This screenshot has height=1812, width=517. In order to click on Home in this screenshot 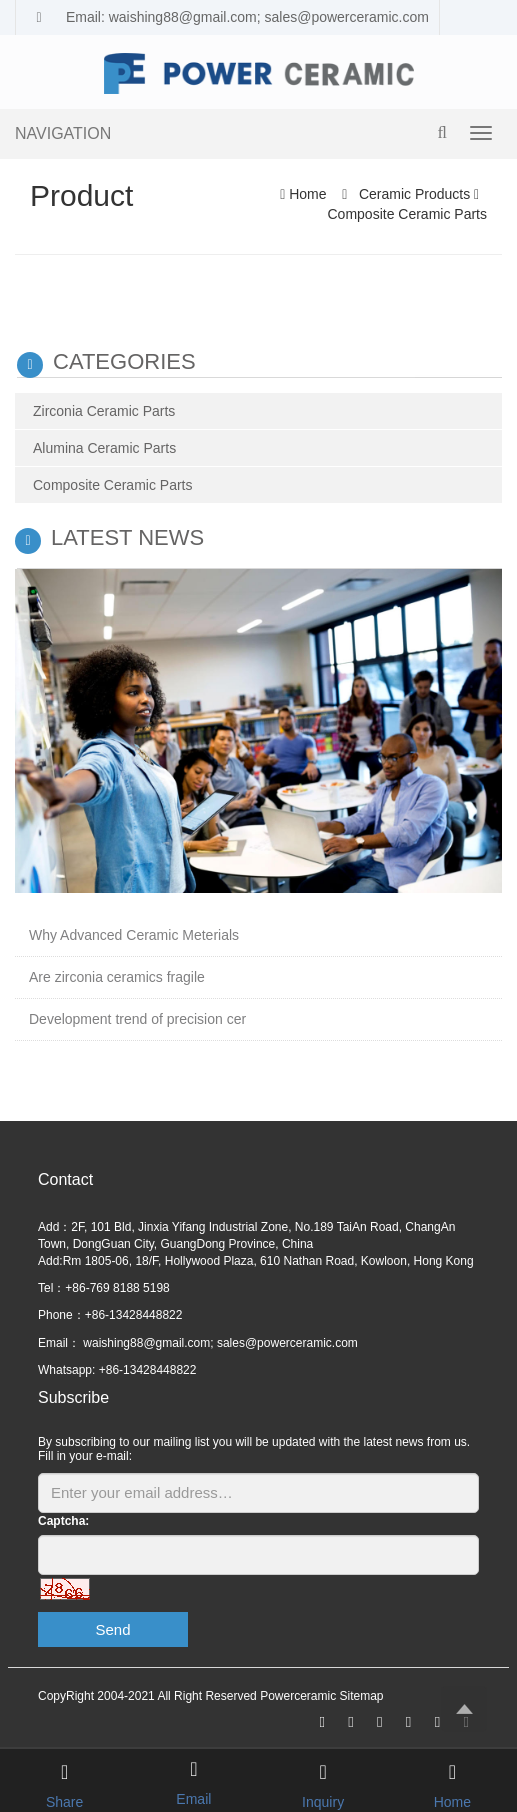, I will do `click(307, 194)`.